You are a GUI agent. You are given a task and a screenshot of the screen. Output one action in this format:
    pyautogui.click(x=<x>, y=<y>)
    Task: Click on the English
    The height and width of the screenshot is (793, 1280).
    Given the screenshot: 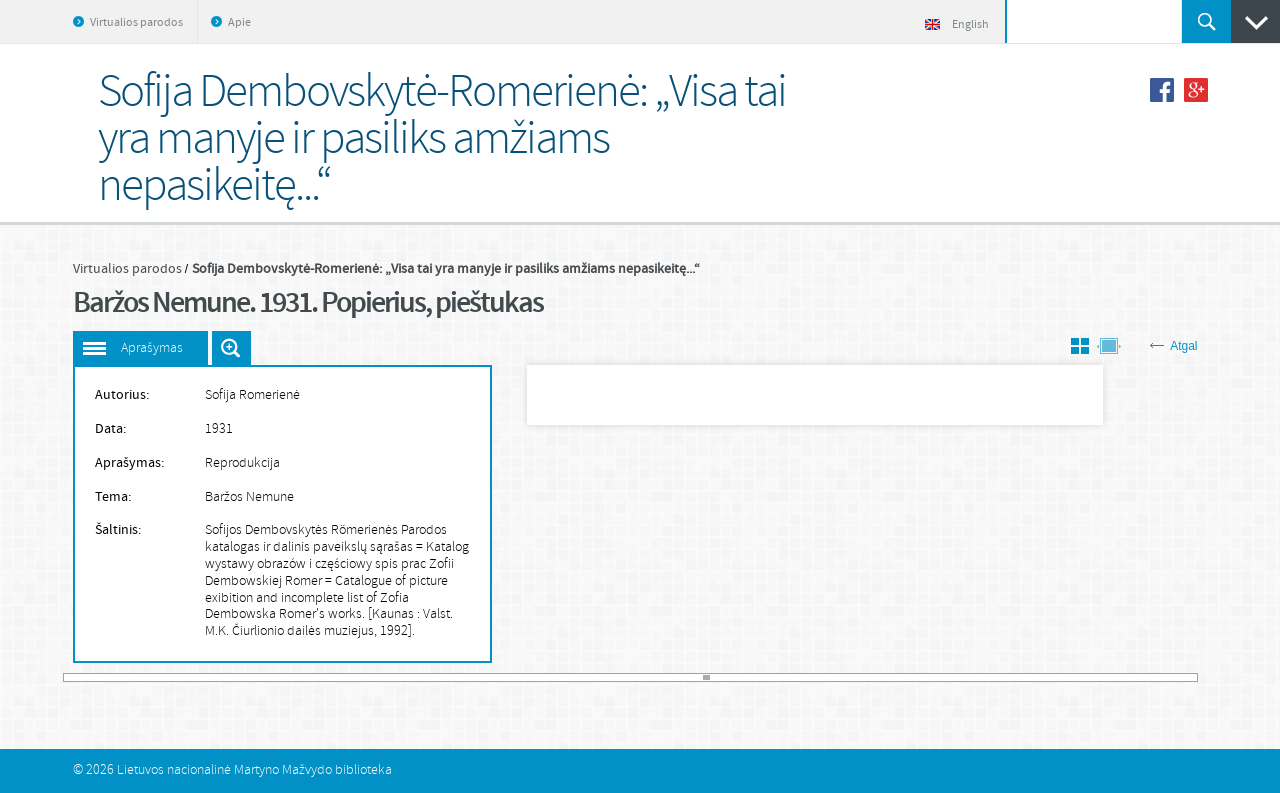 What is the action you would take?
    pyautogui.click(x=957, y=25)
    